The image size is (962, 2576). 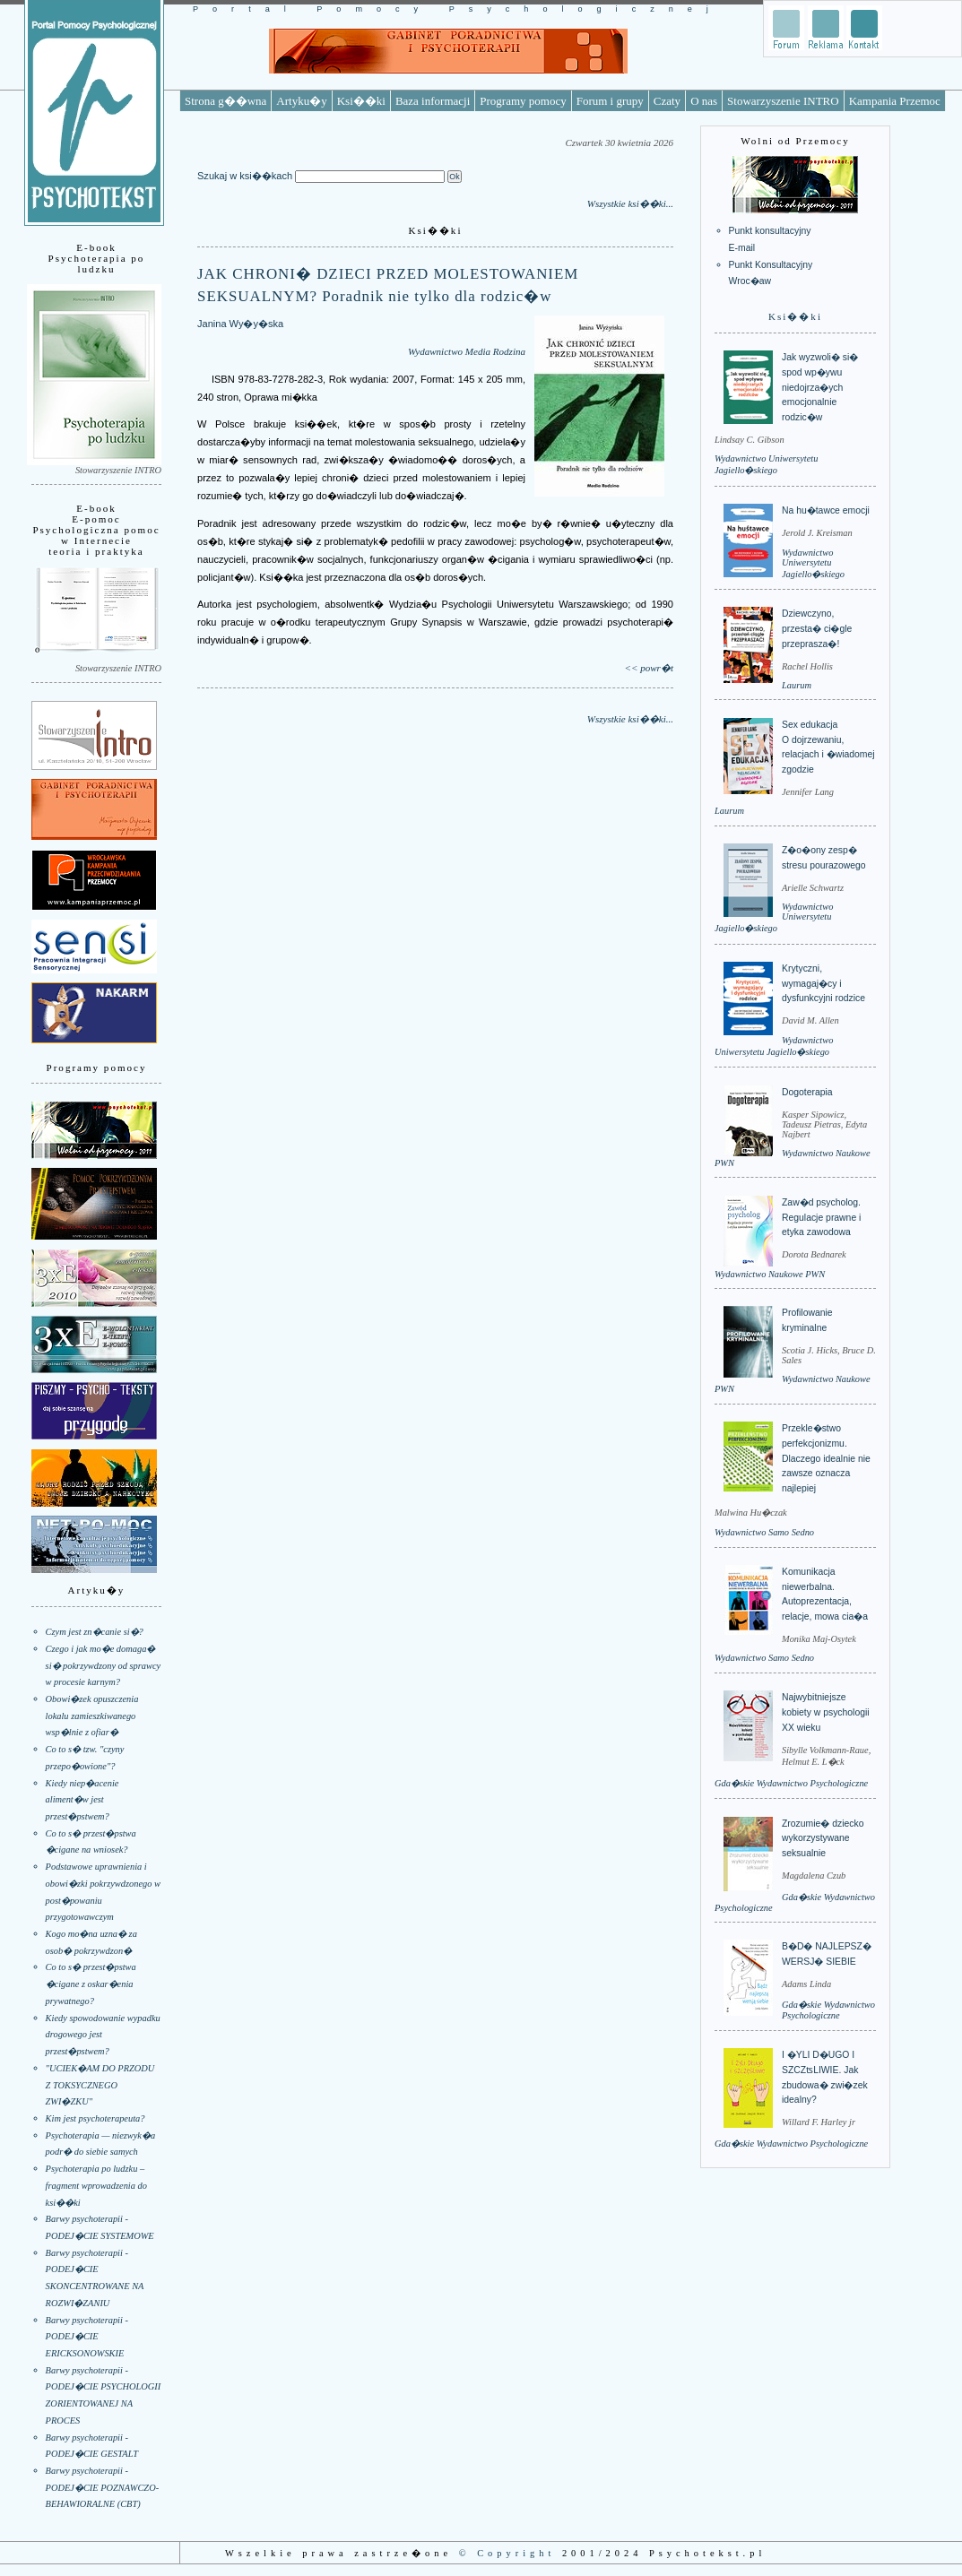 What do you see at coordinates (630, 203) in the screenshot?
I see `Wszystkie ksi��ki...` at bounding box center [630, 203].